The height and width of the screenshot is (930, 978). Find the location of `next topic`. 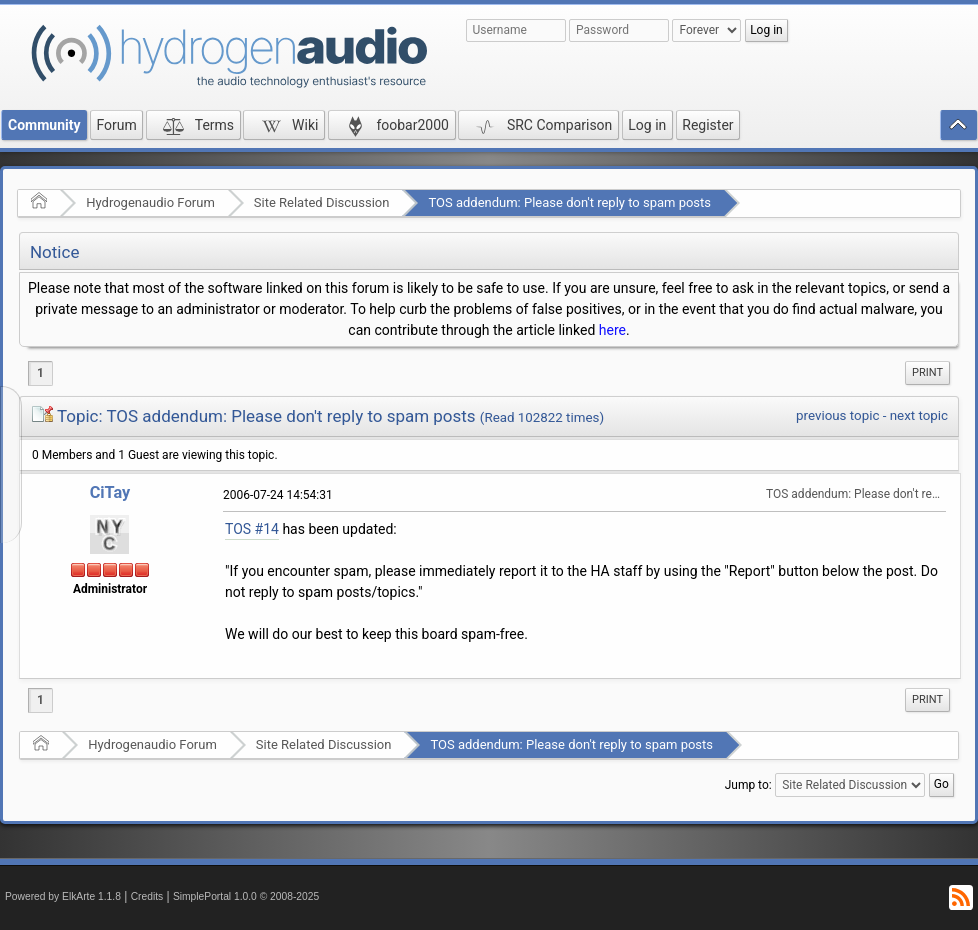

next topic is located at coordinates (919, 415).